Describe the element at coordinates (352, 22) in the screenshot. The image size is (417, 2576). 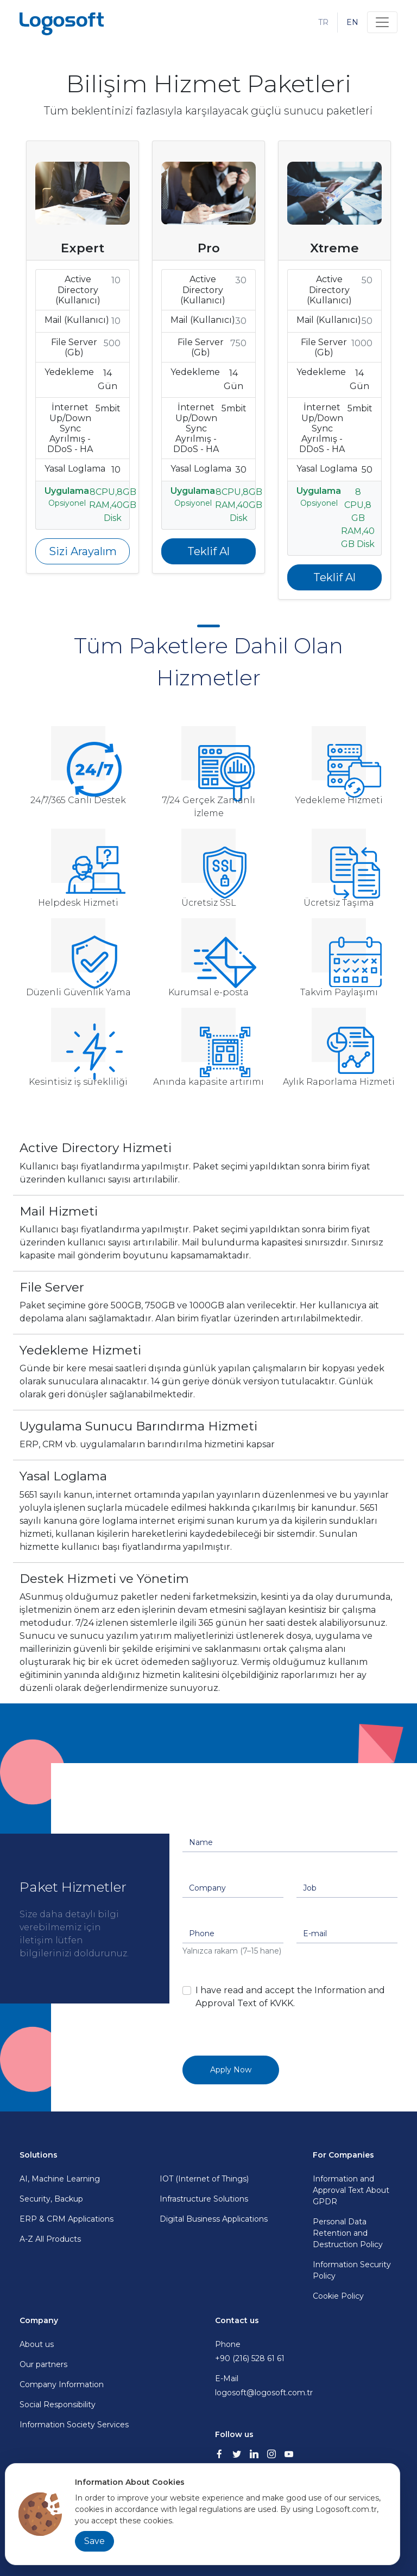
I see `EN` at that location.